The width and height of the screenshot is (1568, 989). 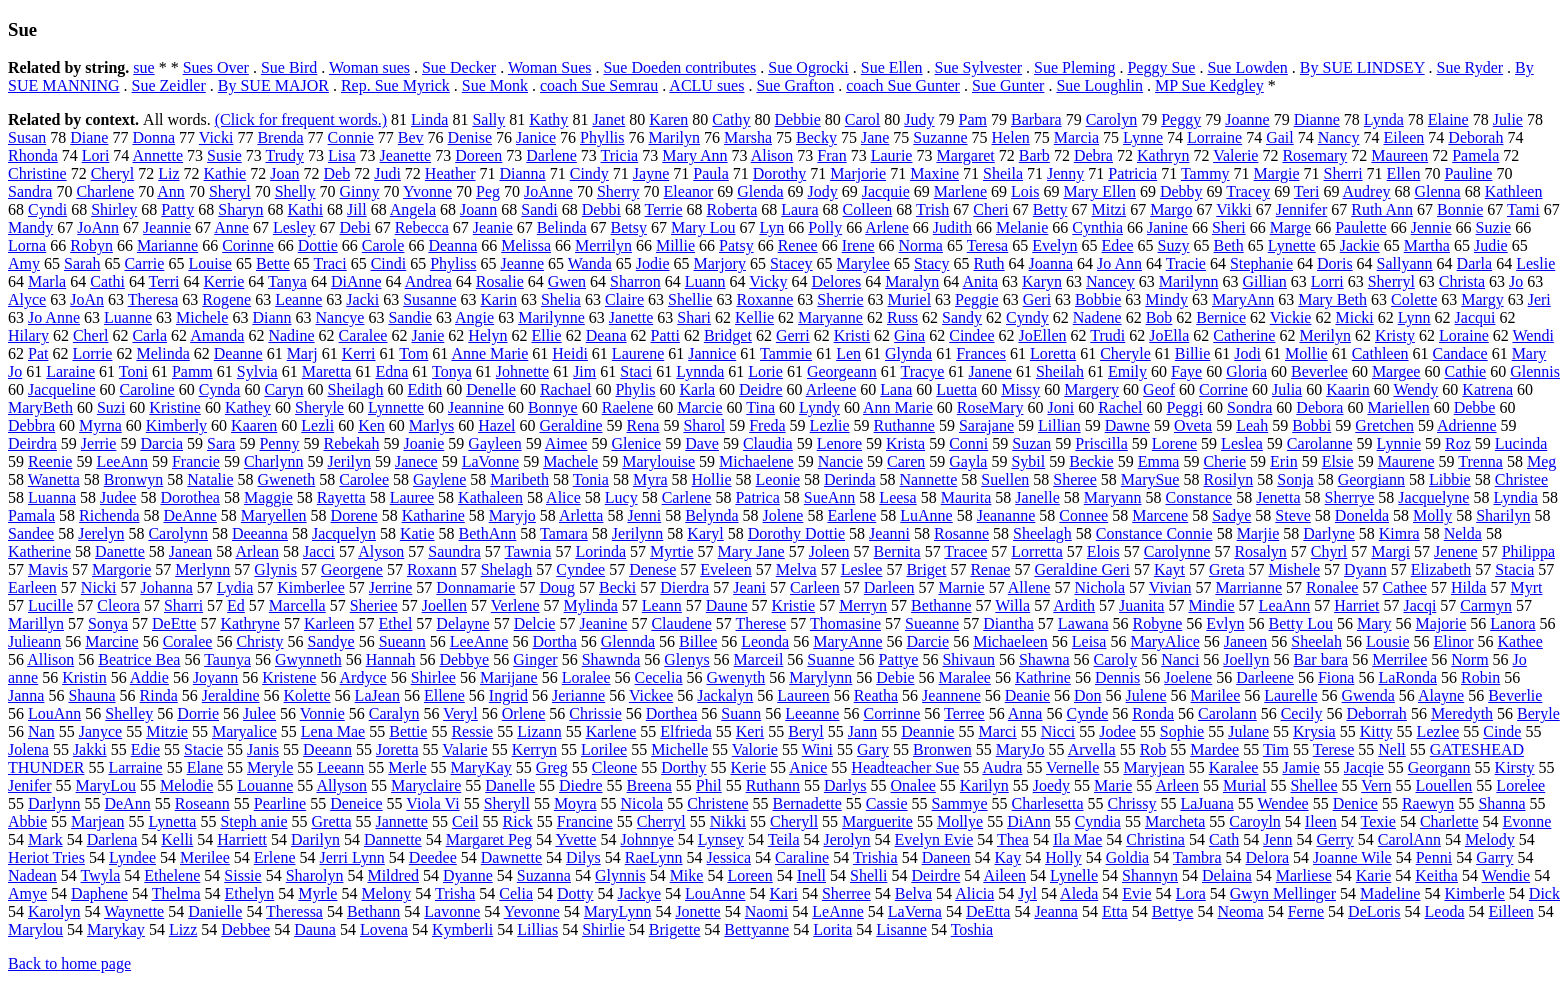 I want to click on Krysia, so click(x=1314, y=731).